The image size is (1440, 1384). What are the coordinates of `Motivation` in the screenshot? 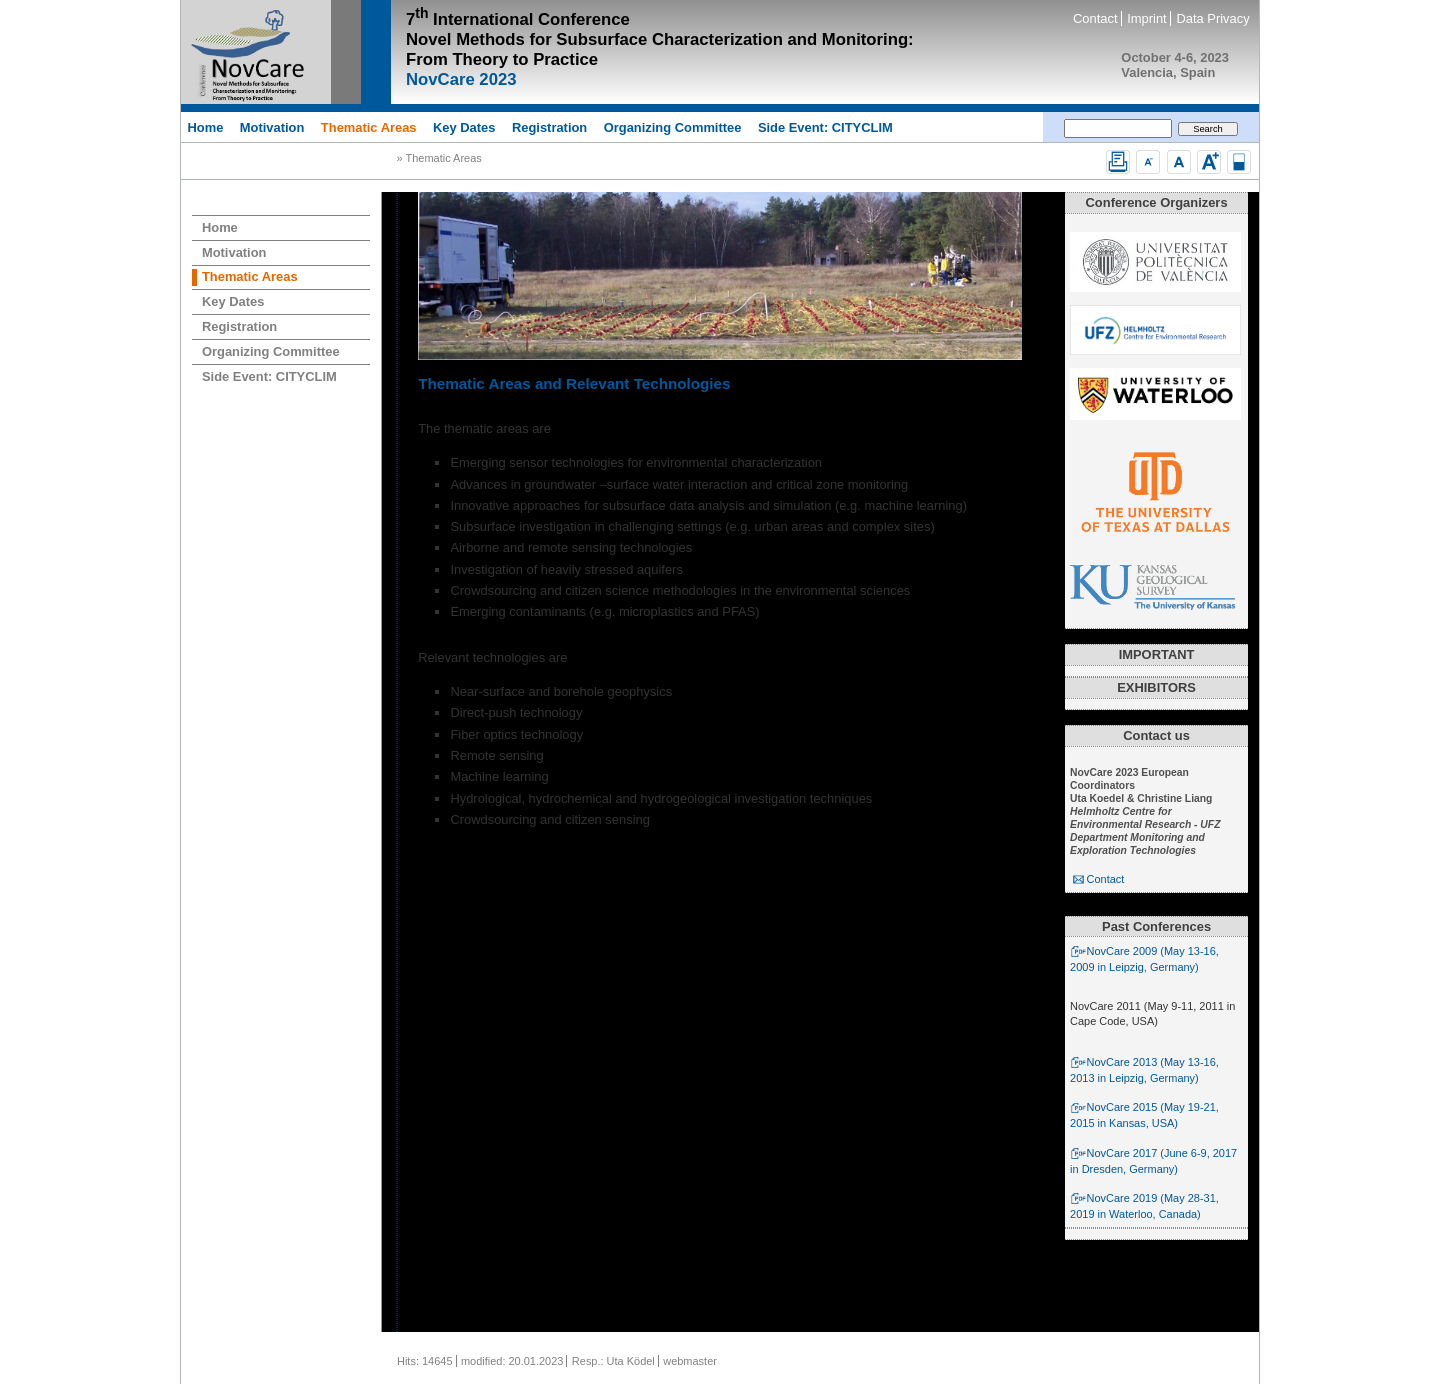 It's located at (272, 126).